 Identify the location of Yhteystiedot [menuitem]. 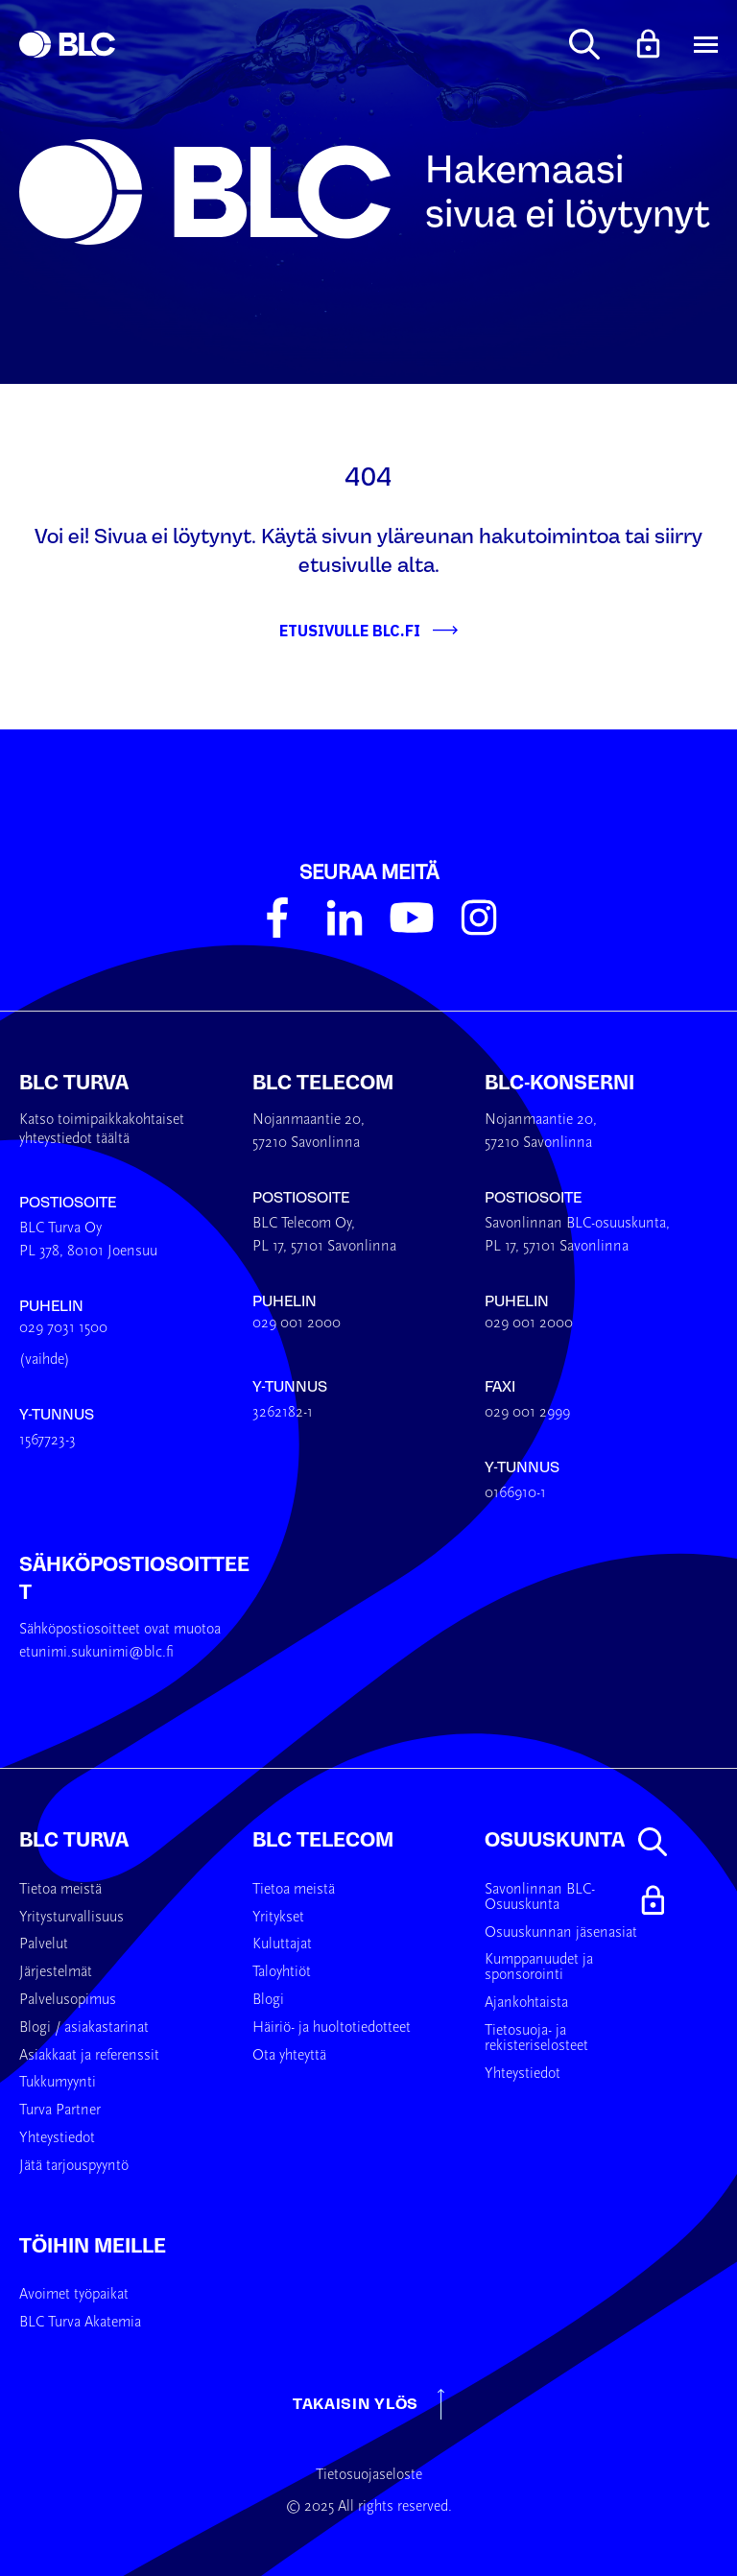
(57, 2138).